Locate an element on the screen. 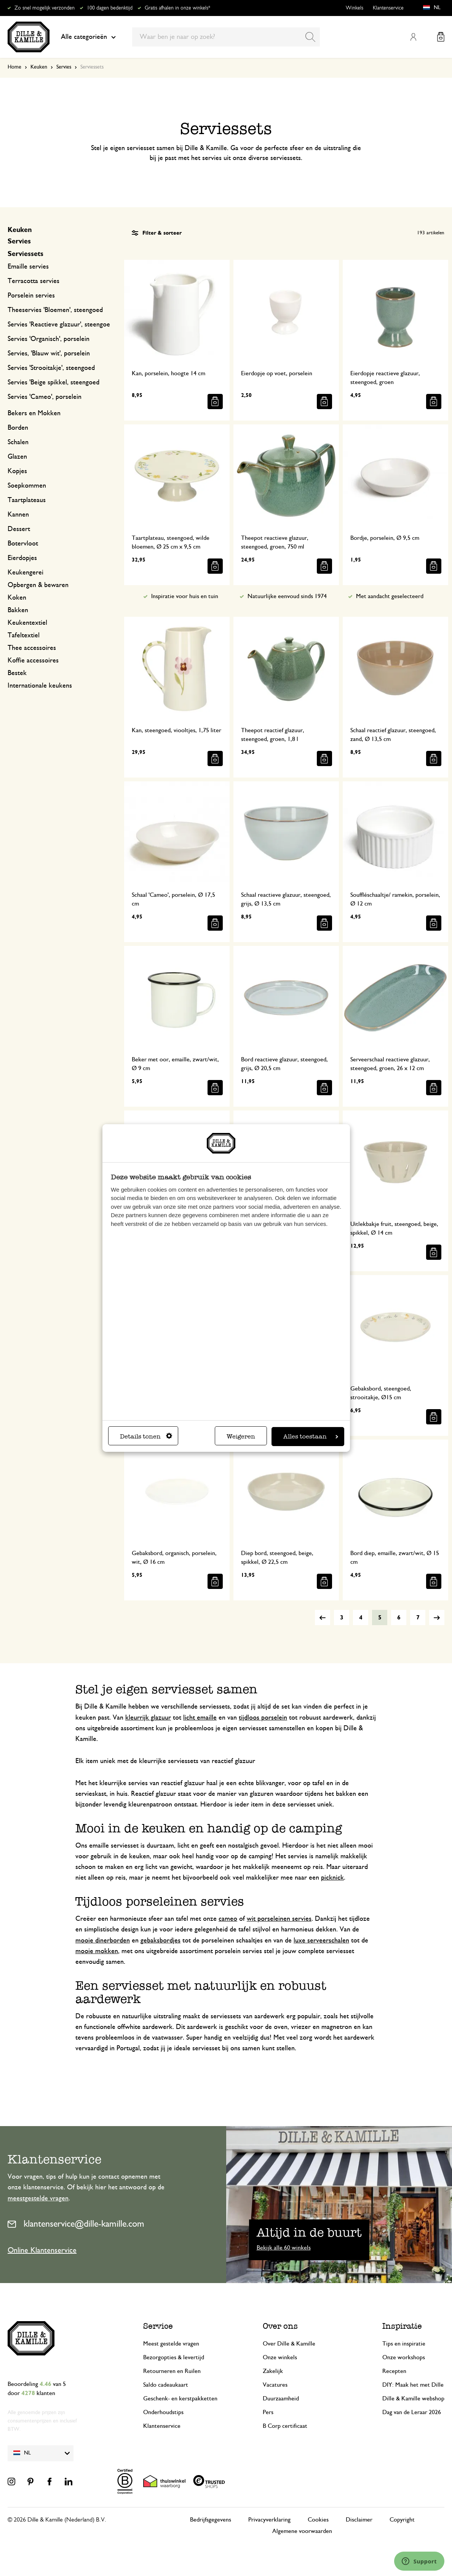  Servies 'Reactieve glazuur', steengoed is located at coordinates (60, 324).